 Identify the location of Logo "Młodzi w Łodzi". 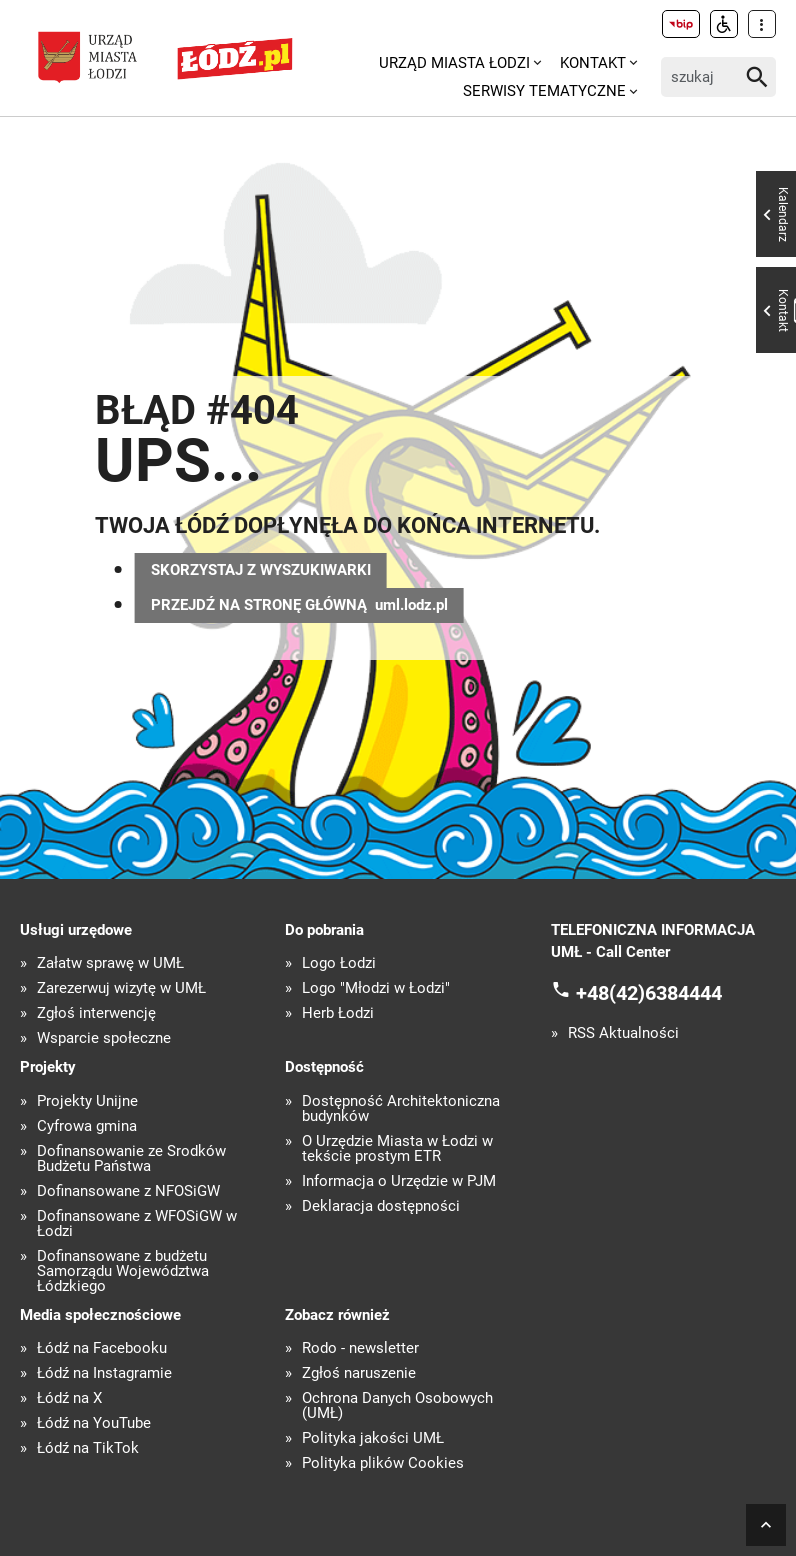
(376, 988).